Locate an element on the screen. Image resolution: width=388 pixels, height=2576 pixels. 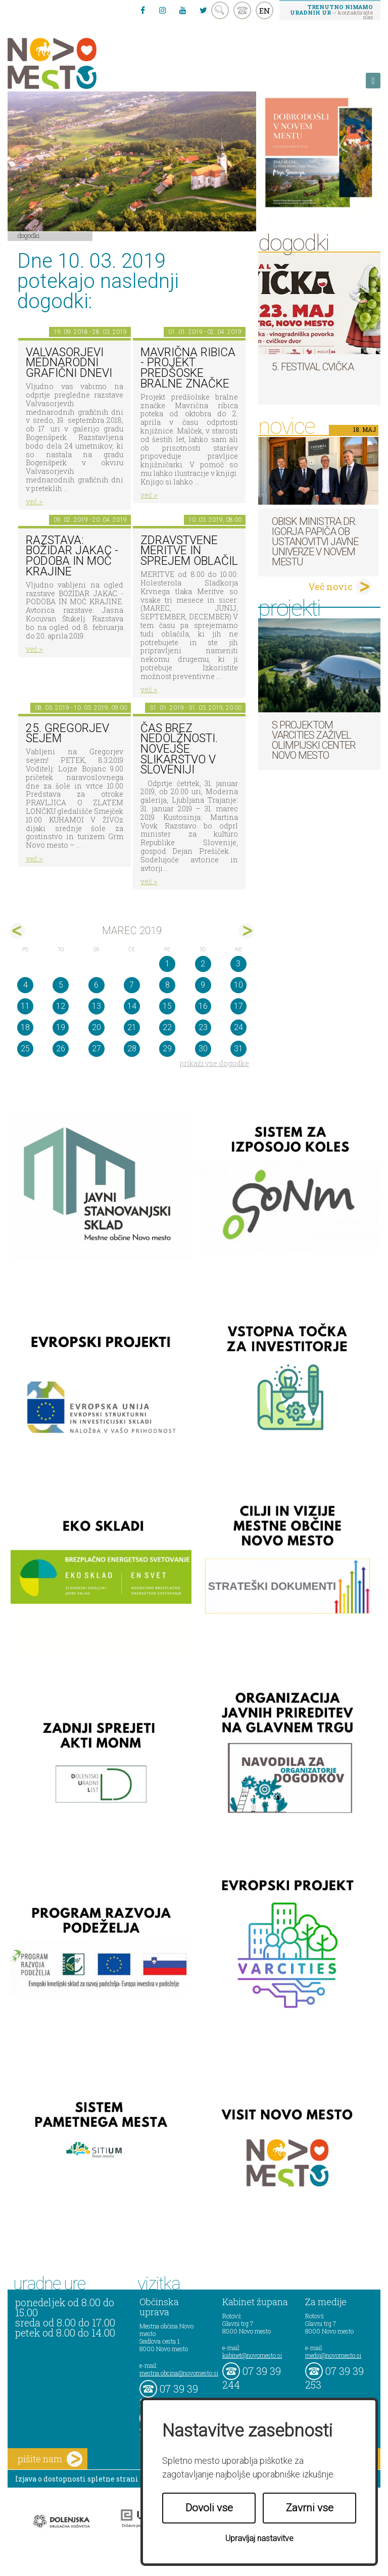
25. Gregorjev sejem is located at coordinates (67, 733).